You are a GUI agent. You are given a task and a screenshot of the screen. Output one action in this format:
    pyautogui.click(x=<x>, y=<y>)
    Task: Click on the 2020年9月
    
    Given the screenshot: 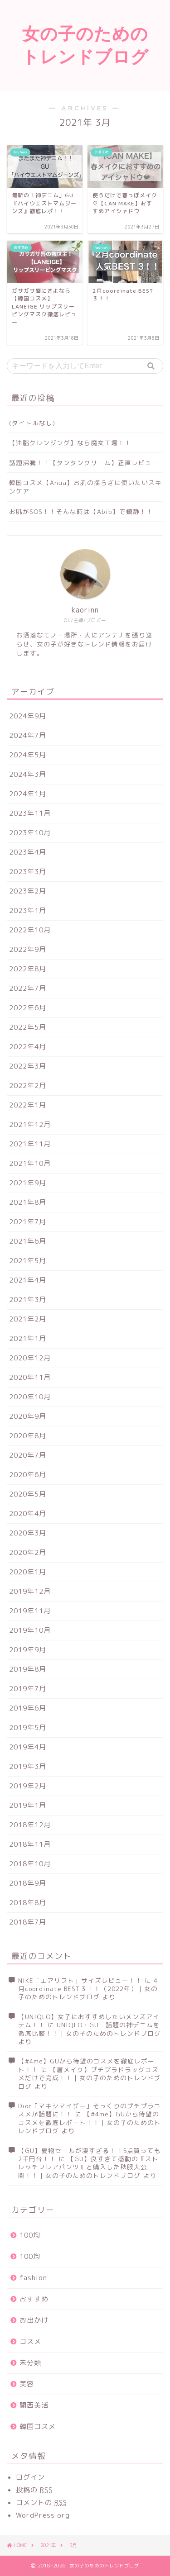 What is the action you would take?
    pyautogui.click(x=27, y=1416)
    